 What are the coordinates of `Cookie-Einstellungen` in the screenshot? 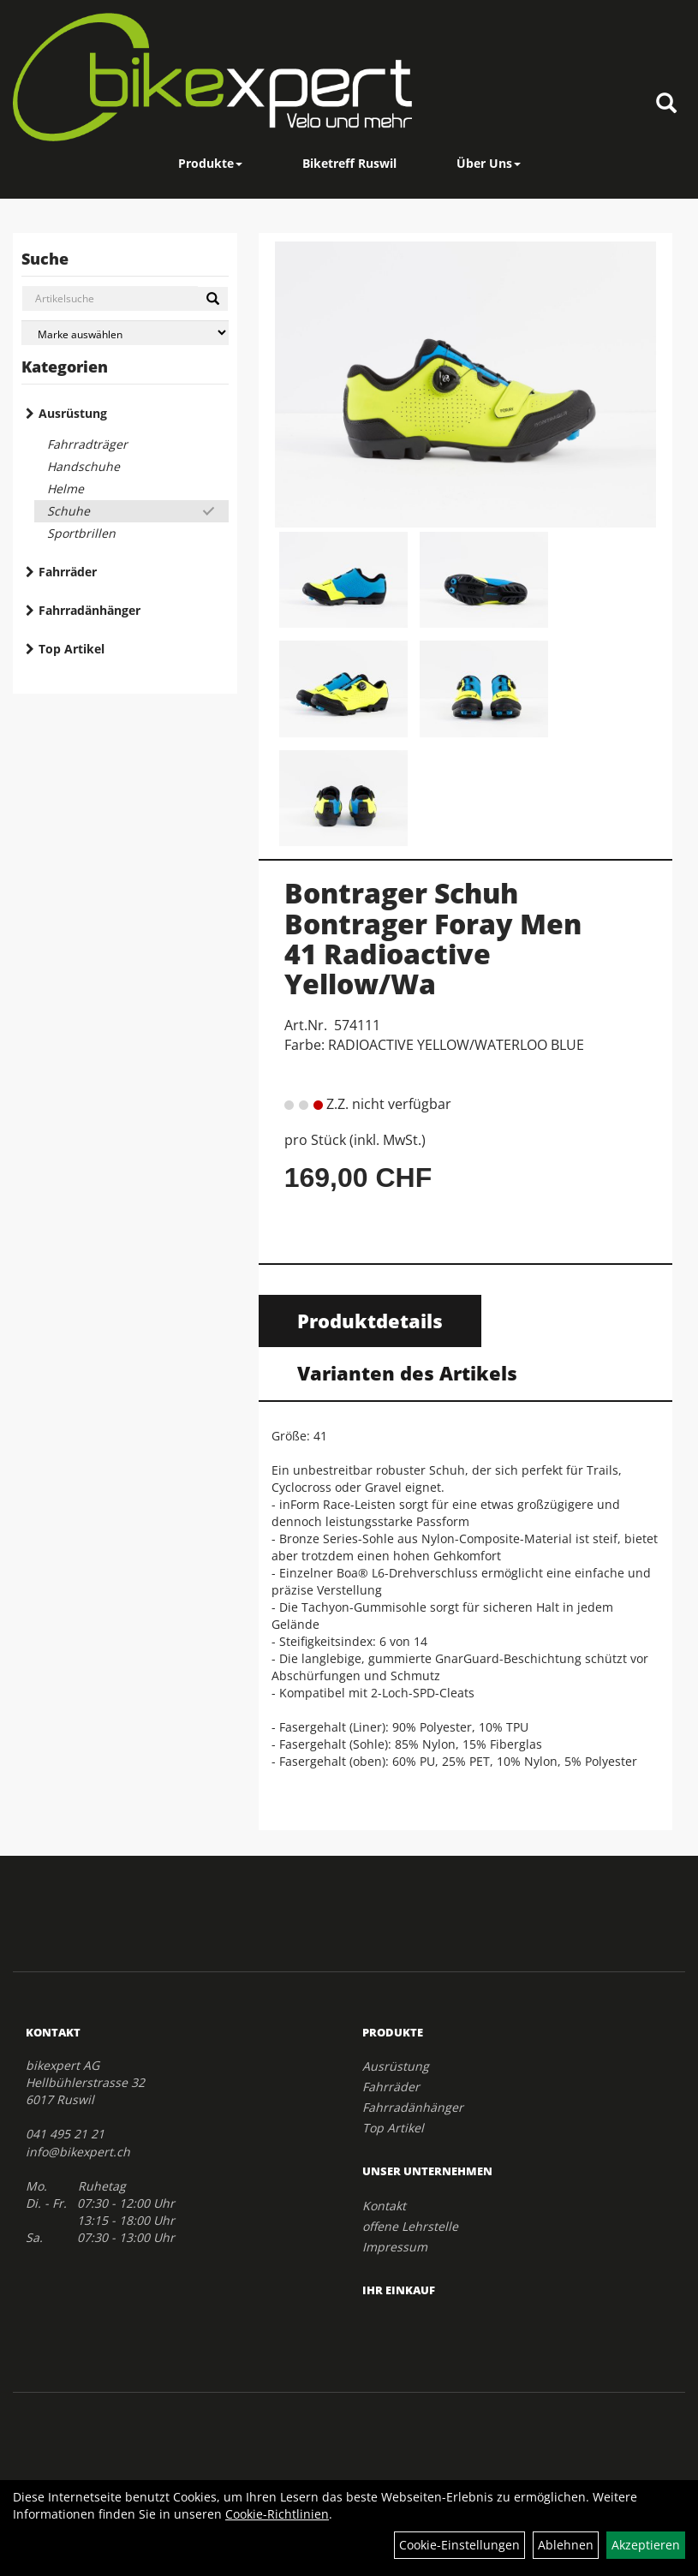 It's located at (459, 2545).